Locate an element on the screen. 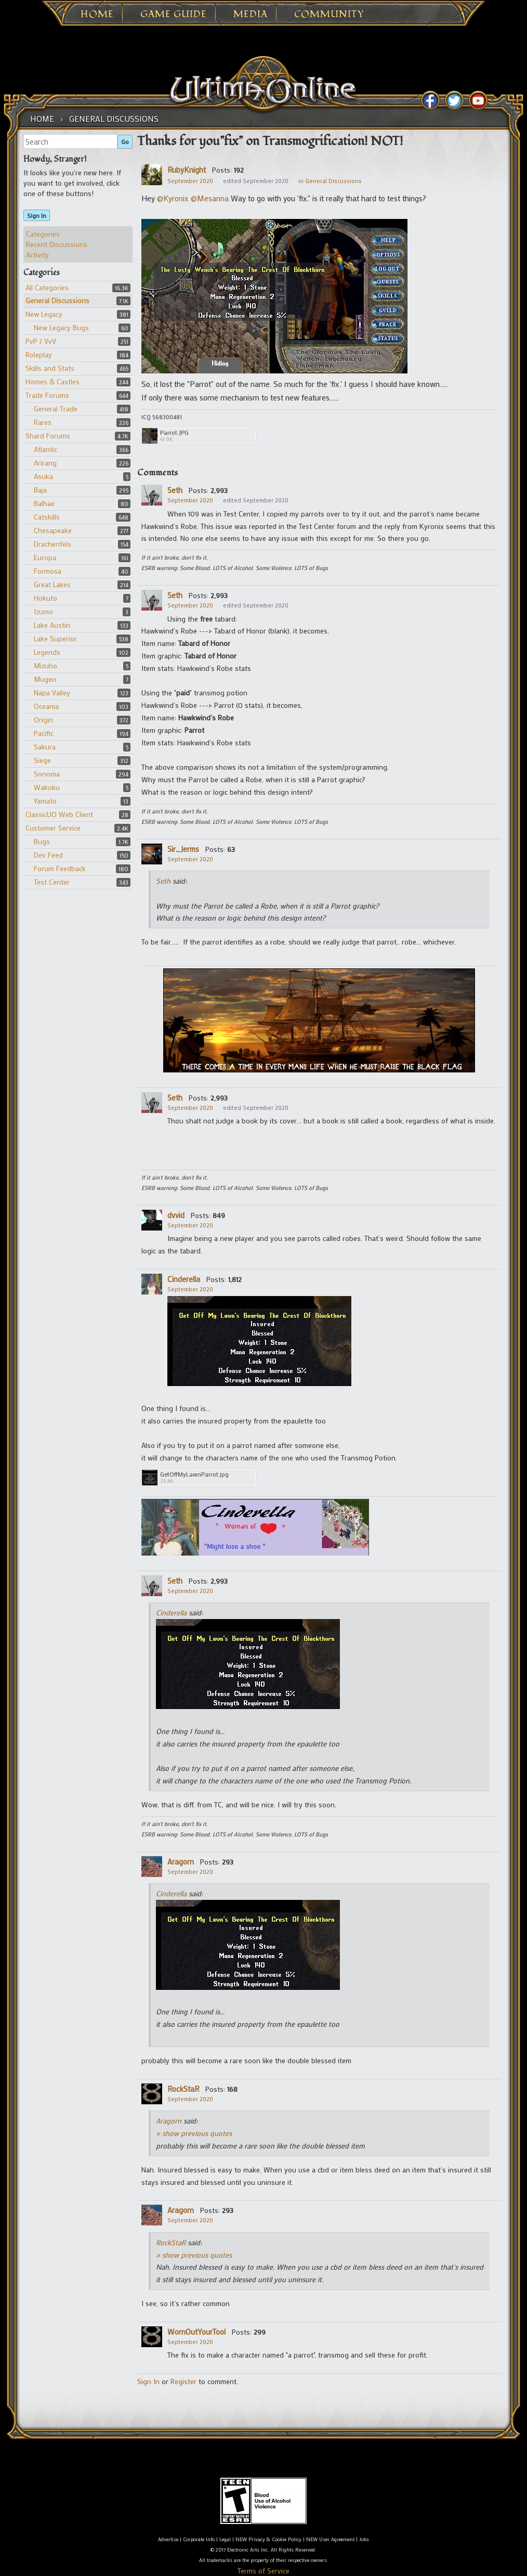 The image size is (527, 2576). Corporate Info is located at coordinates (199, 2539).